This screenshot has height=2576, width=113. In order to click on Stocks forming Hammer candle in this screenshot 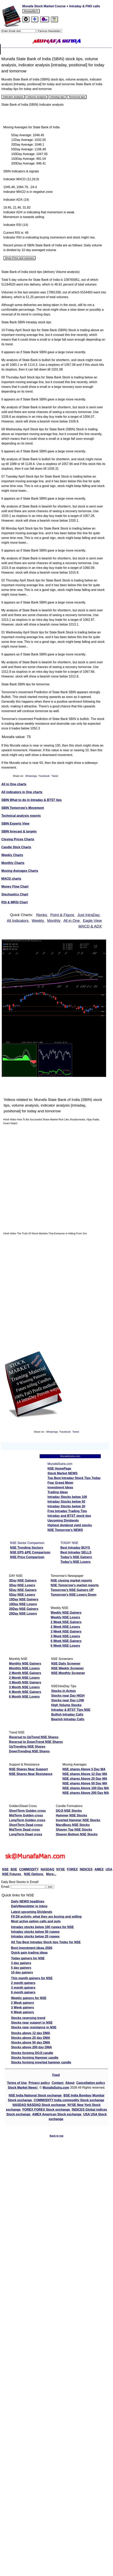, I will do `click(34, 2057)`.